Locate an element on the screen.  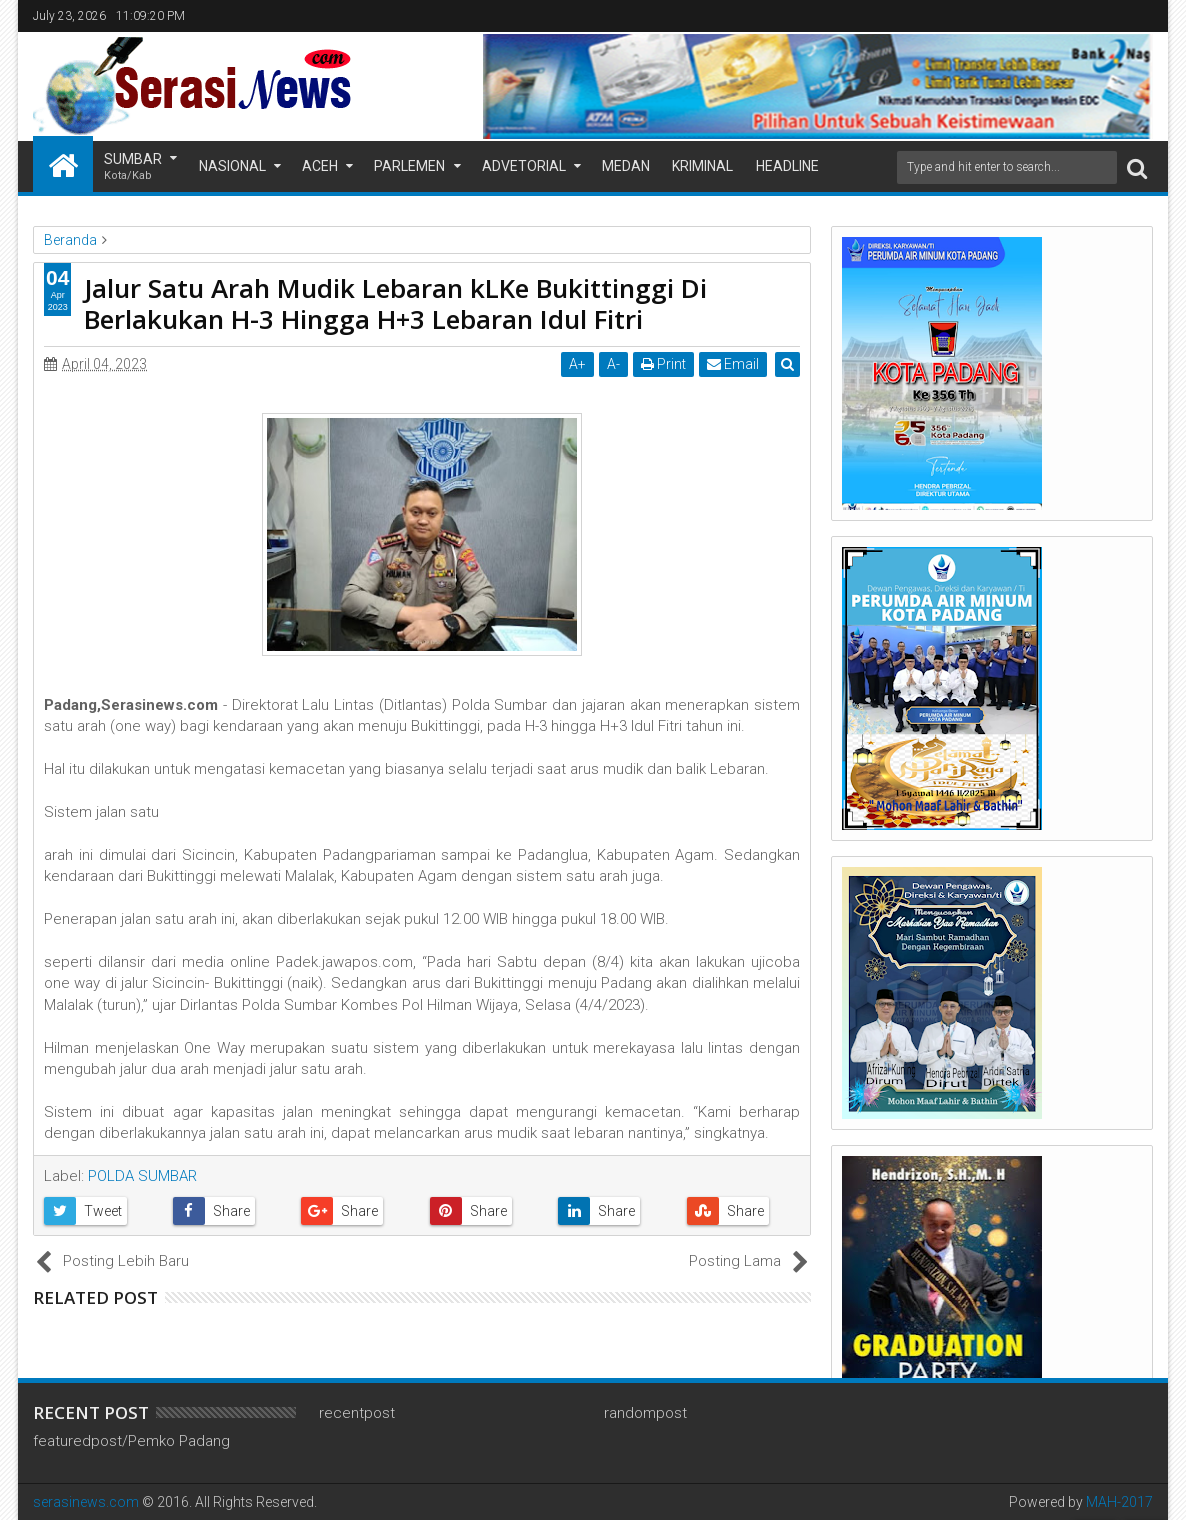
Kriminal is located at coordinates (702, 166).